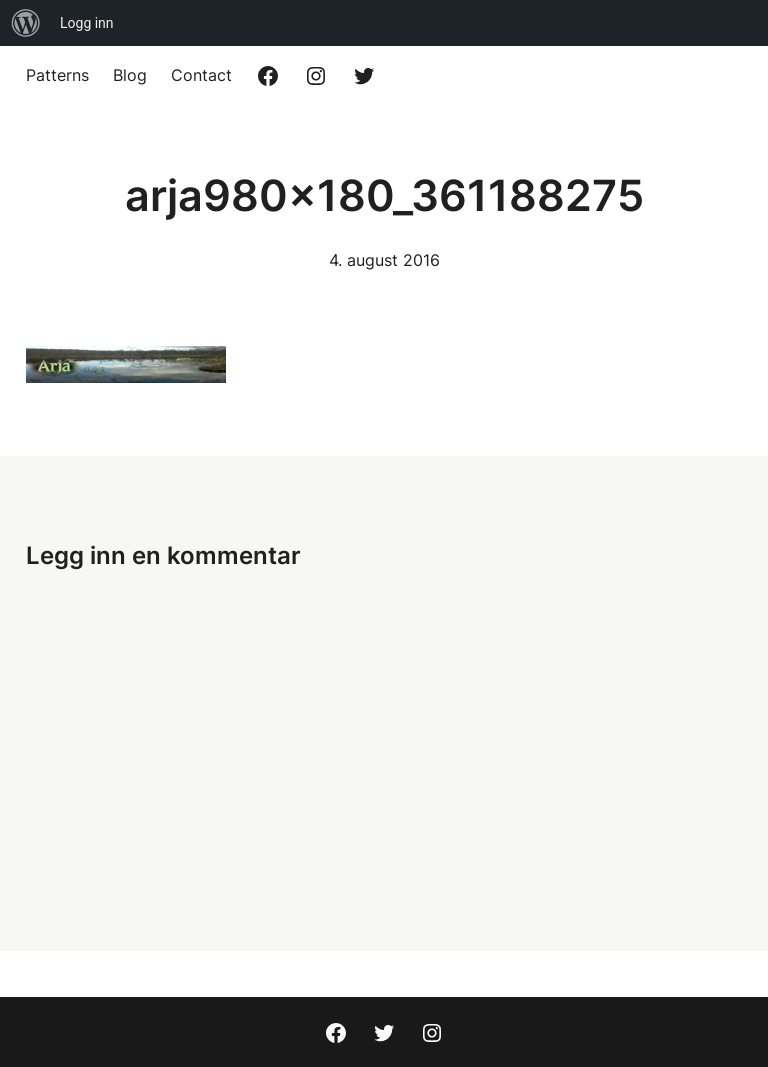  What do you see at coordinates (26, 23) in the screenshot?
I see `[menuitem]` at bounding box center [26, 23].